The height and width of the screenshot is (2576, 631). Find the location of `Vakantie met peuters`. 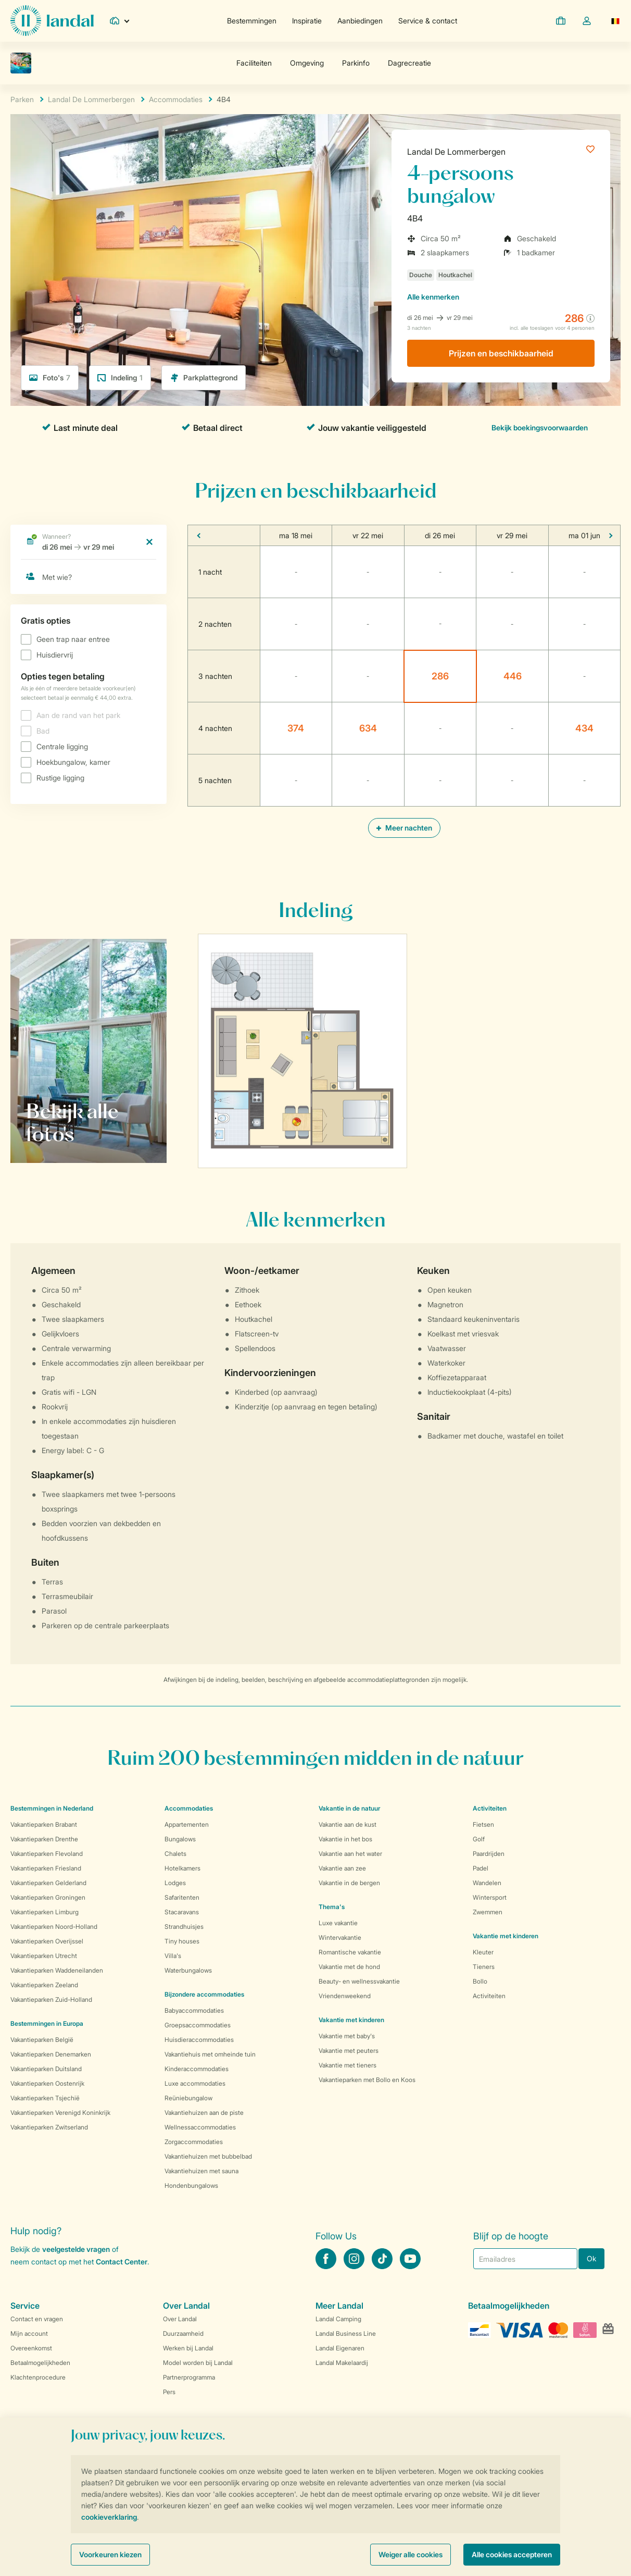

Vakantie met peuters is located at coordinates (348, 2050).